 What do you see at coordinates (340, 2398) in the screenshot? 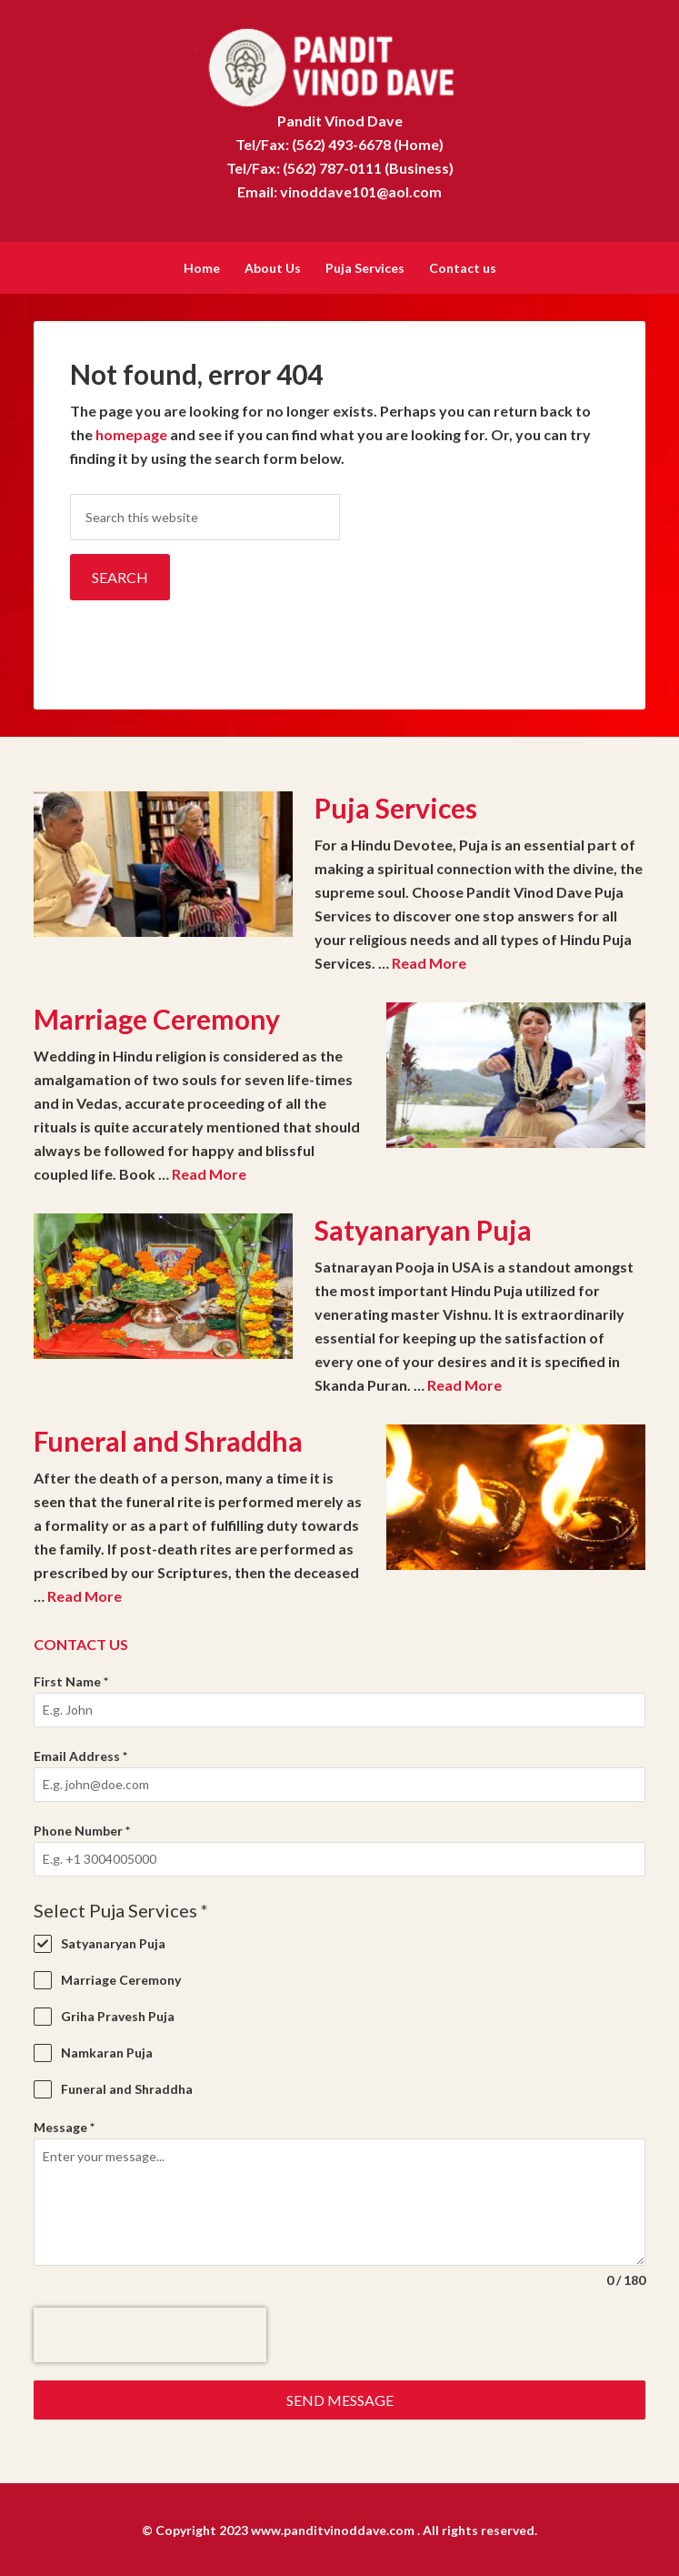
I see `Send Message` at bounding box center [340, 2398].